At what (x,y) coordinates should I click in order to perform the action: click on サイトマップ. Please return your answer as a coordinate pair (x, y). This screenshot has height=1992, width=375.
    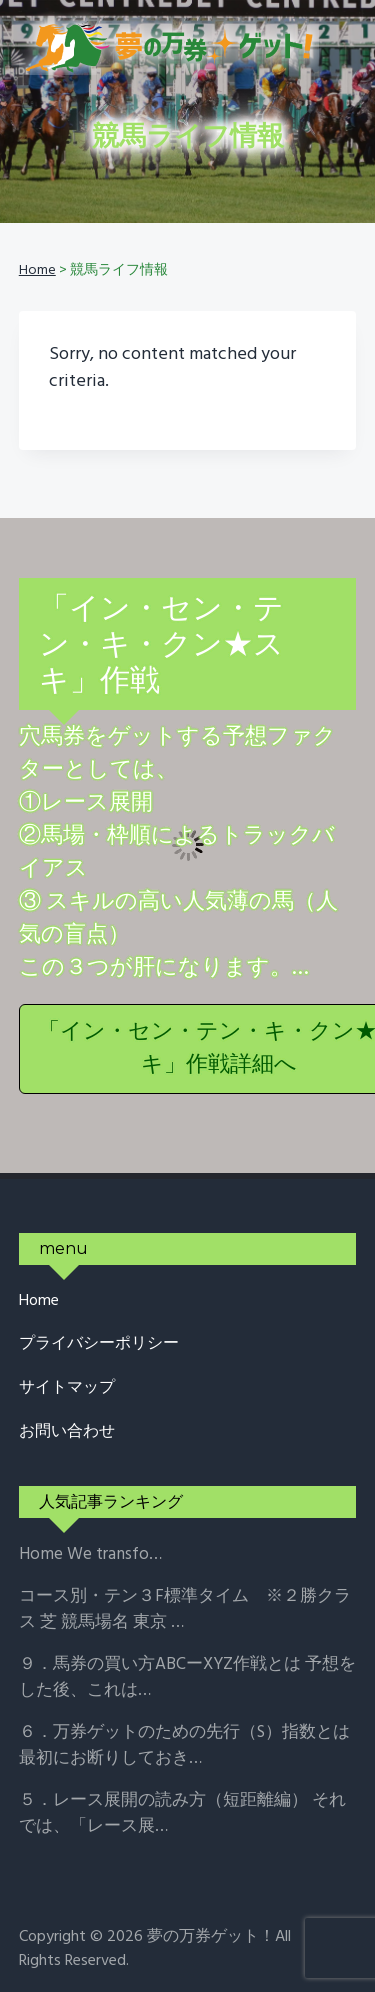
    Looking at the image, I should click on (67, 1388).